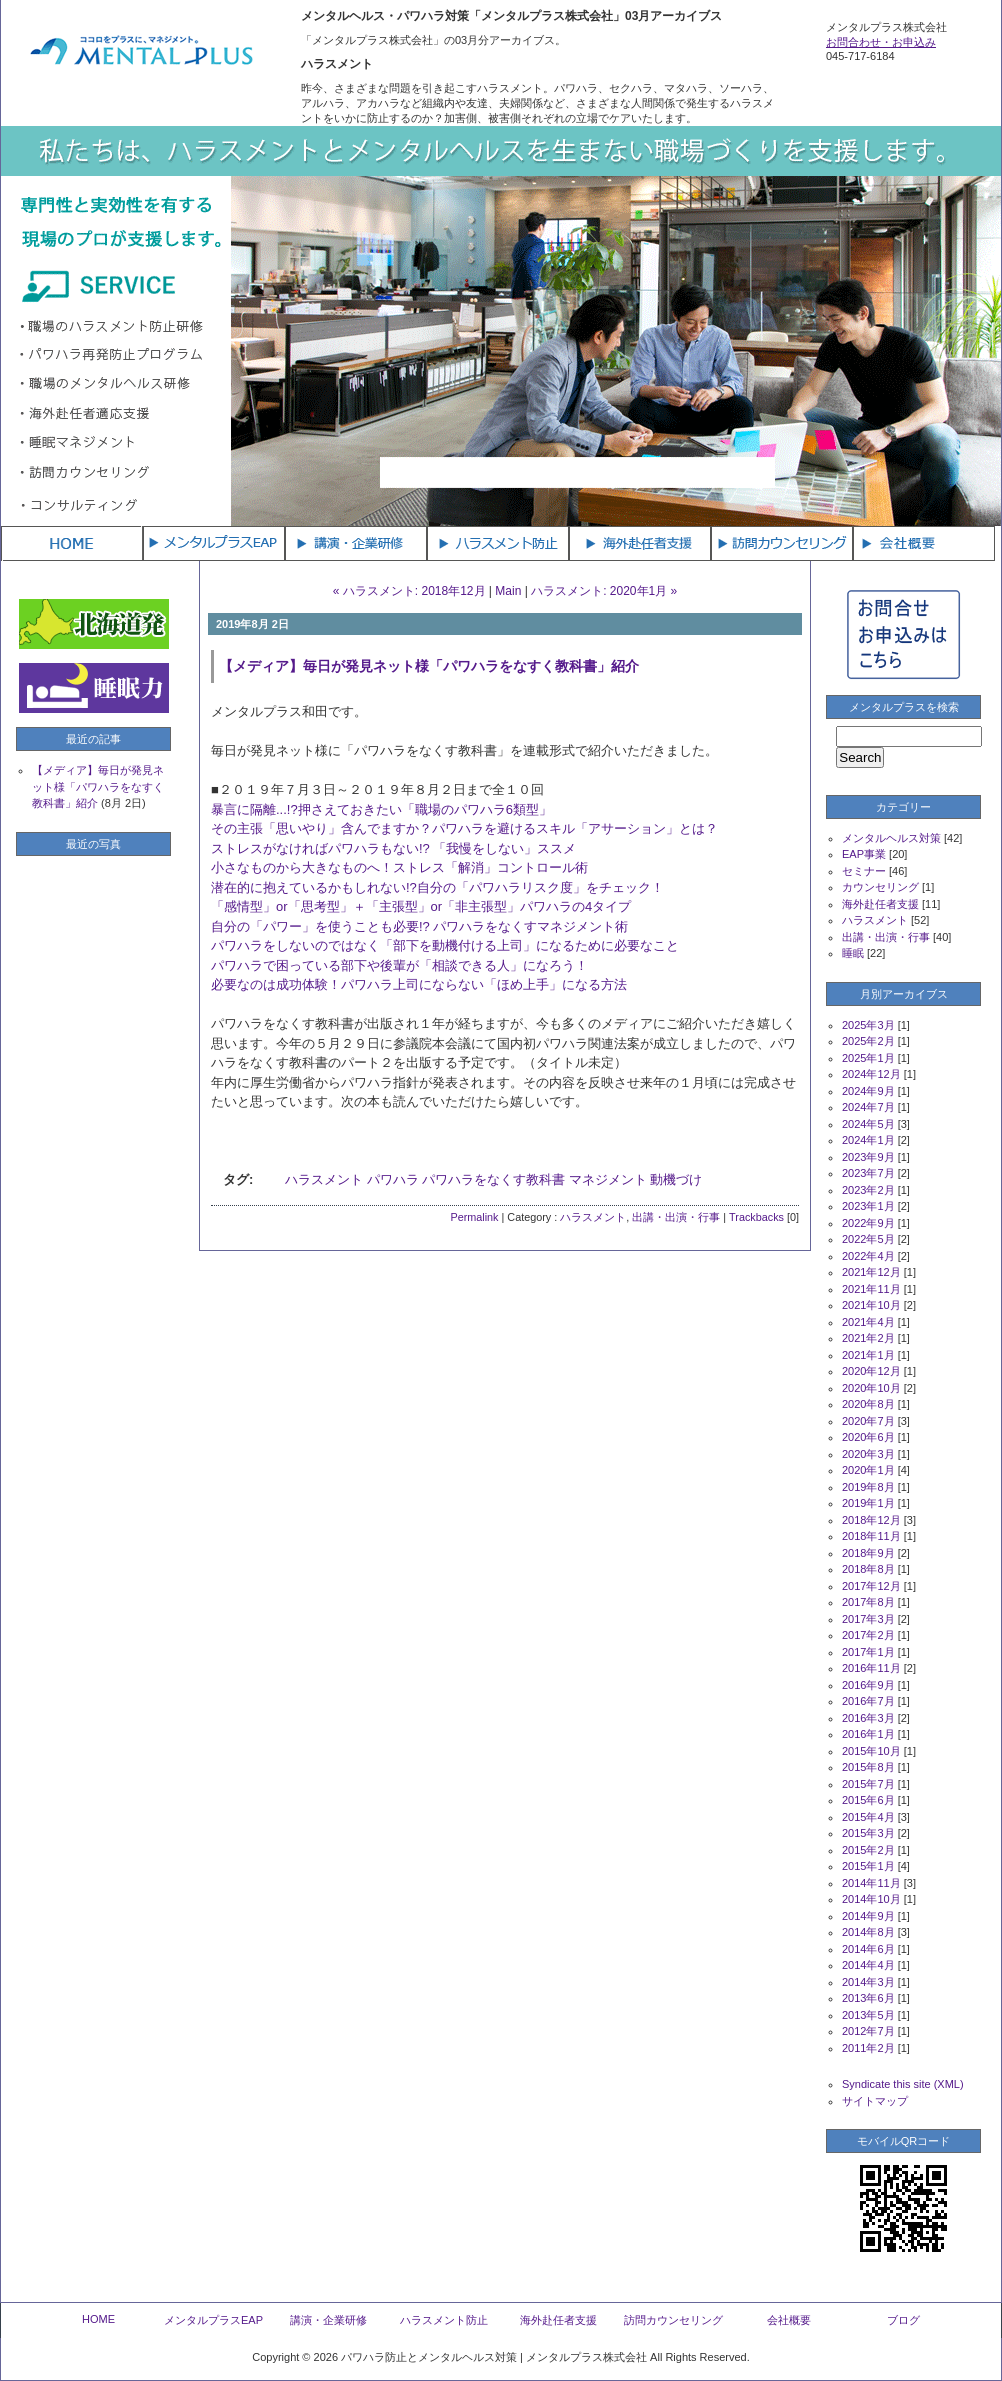 Image resolution: width=1002 pixels, height=2381 pixels. Describe the element at coordinates (871, 1536) in the screenshot. I see `2018年11月` at that location.